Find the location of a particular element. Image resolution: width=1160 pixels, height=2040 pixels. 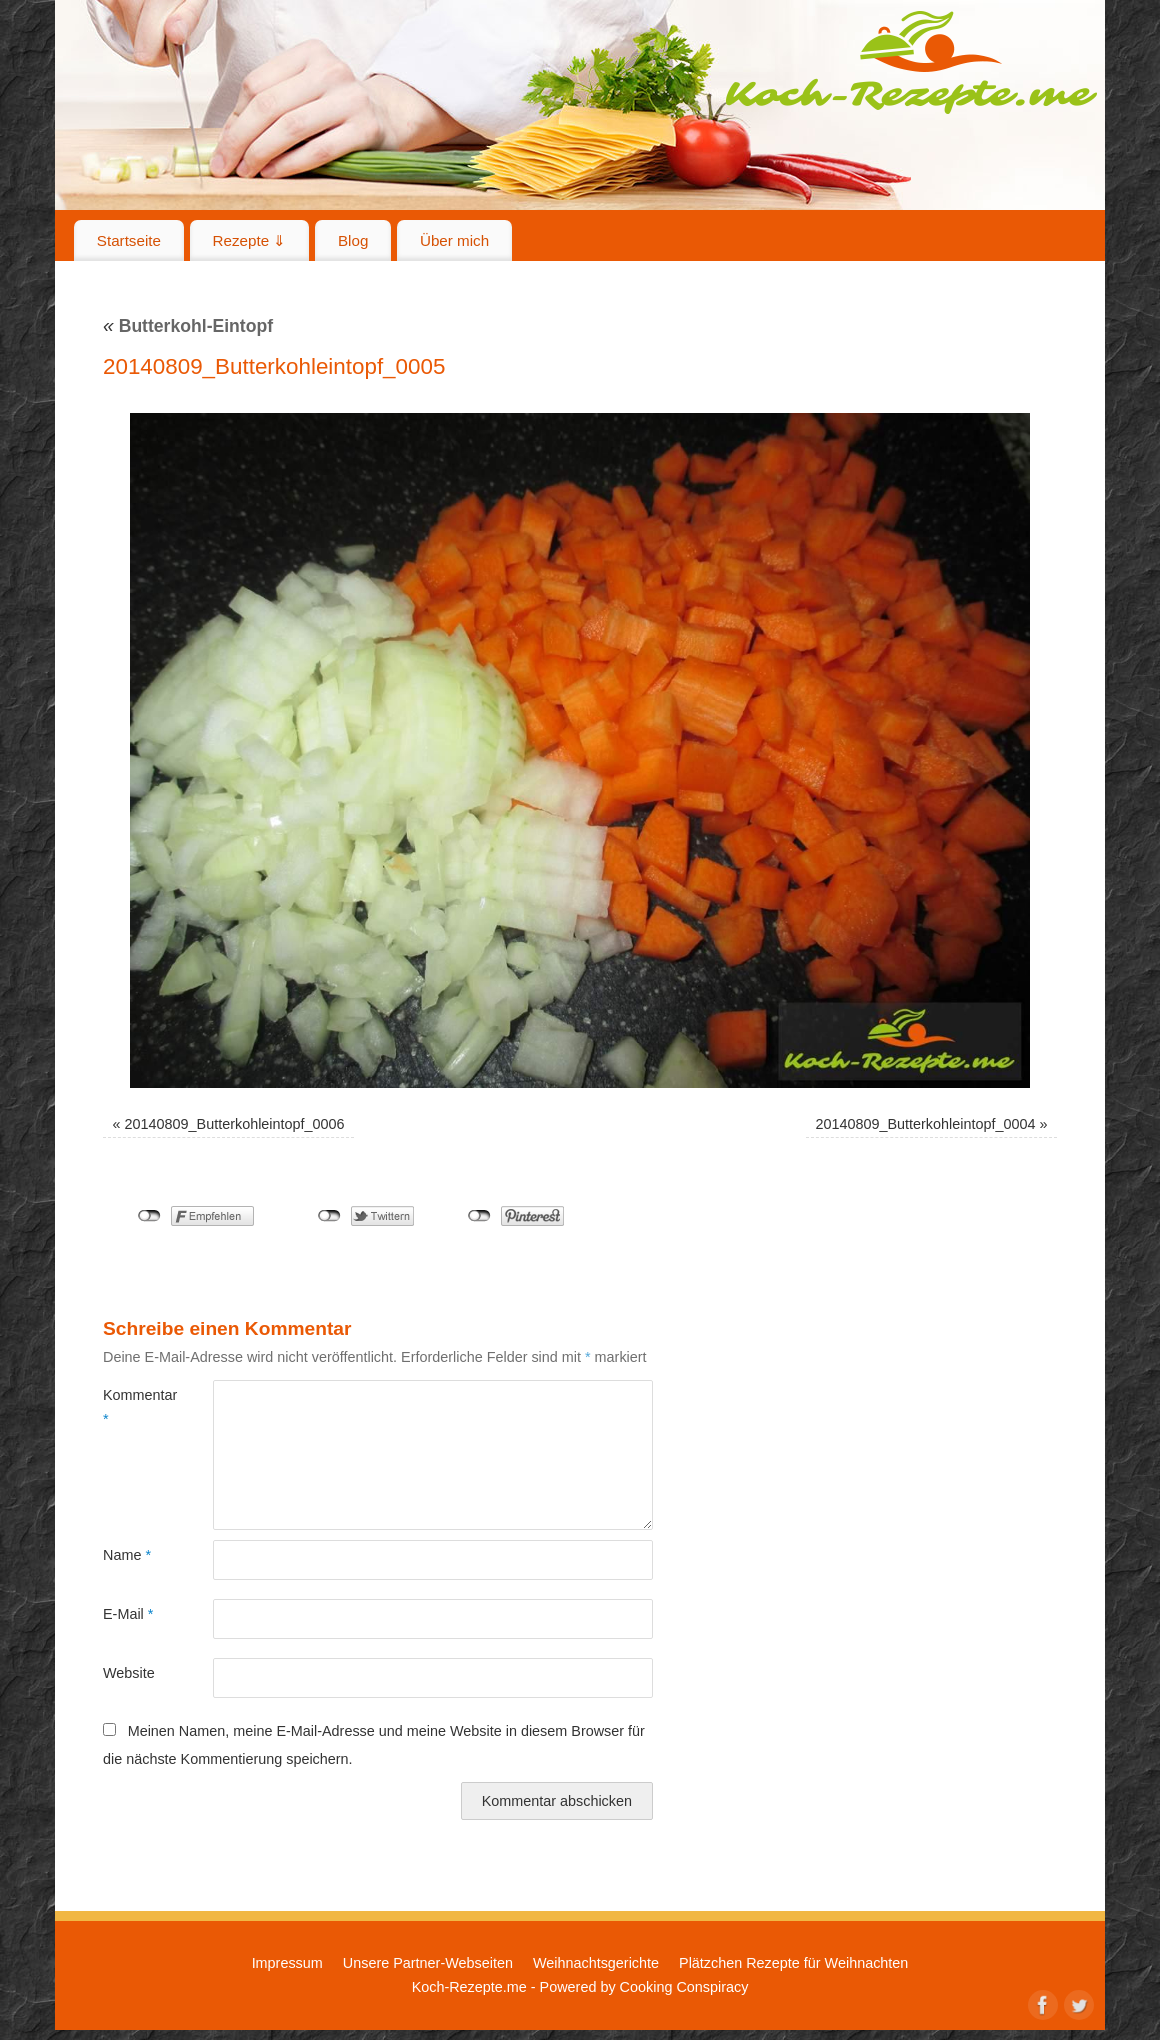

Butterkohl-Eintopf is located at coordinates (188, 326).